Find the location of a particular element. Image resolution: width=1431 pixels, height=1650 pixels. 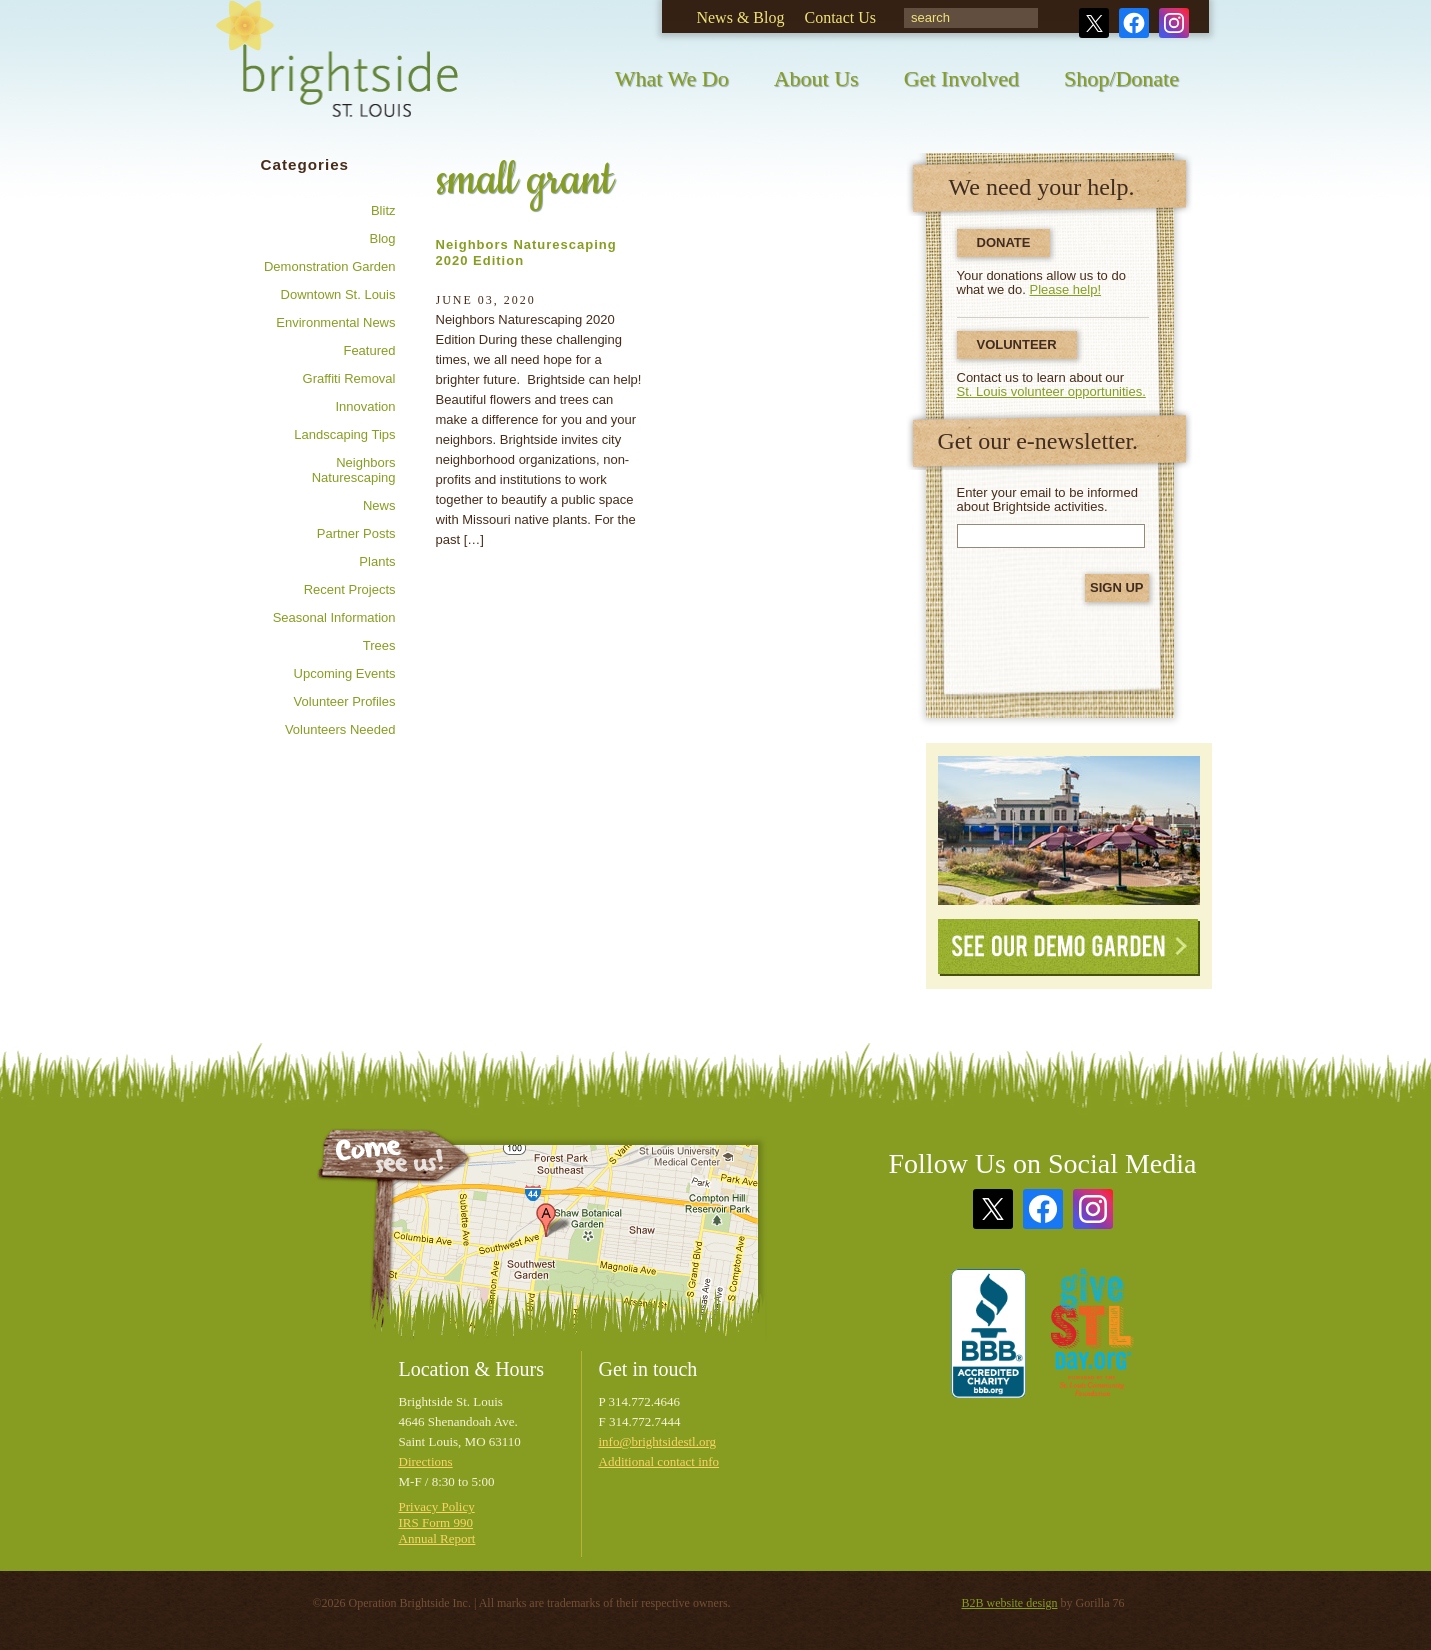

Volunteers needed is located at coordinates (340, 729).